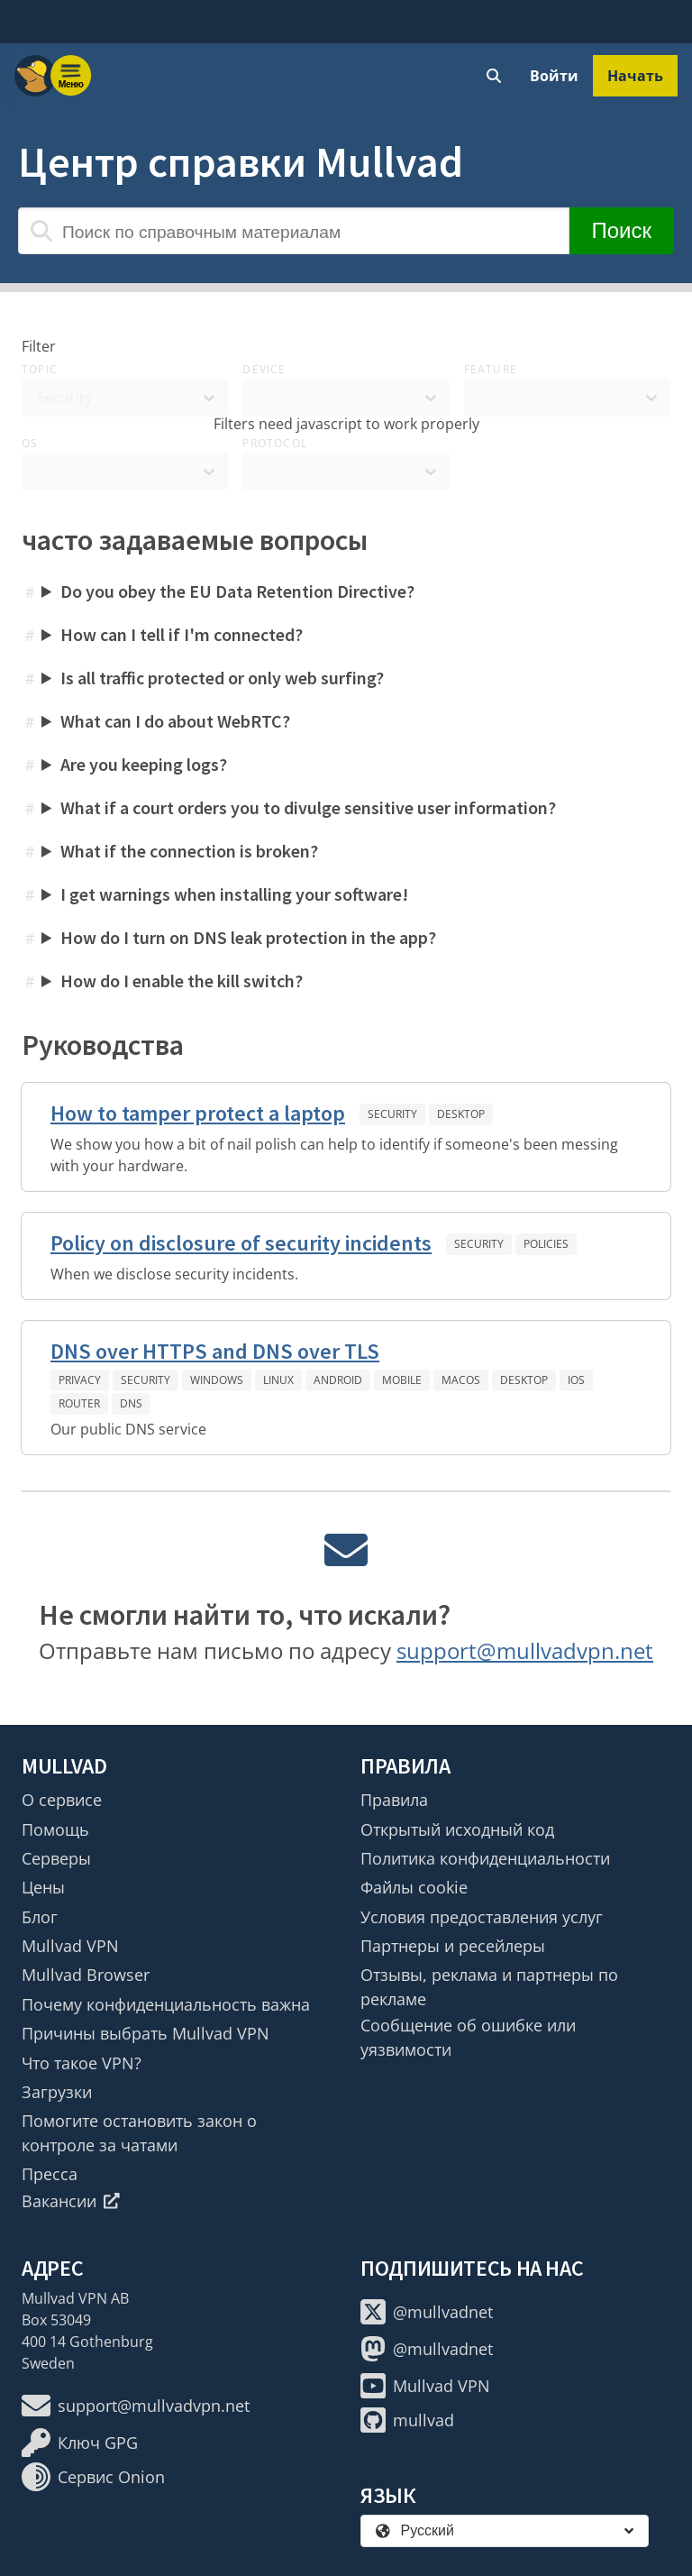 This screenshot has height=2576, width=692. Describe the element at coordinates (81, 2063) in the screenshot. I see `Что такое VPN?` at that location.